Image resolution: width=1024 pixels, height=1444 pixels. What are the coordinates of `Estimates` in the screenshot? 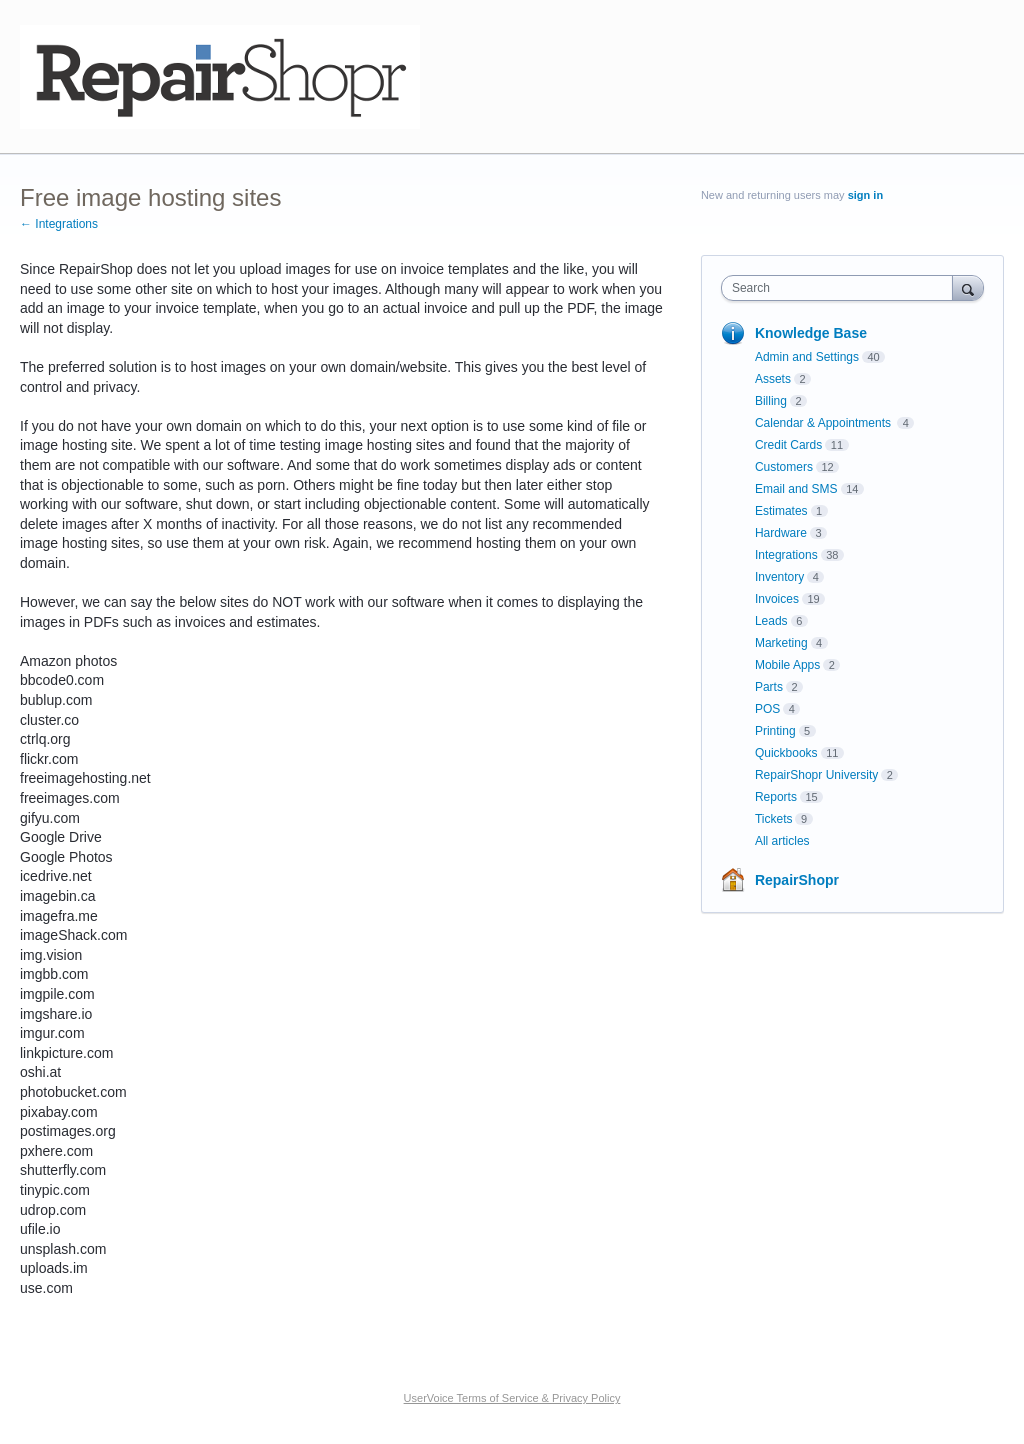 It's located at (781, 511).